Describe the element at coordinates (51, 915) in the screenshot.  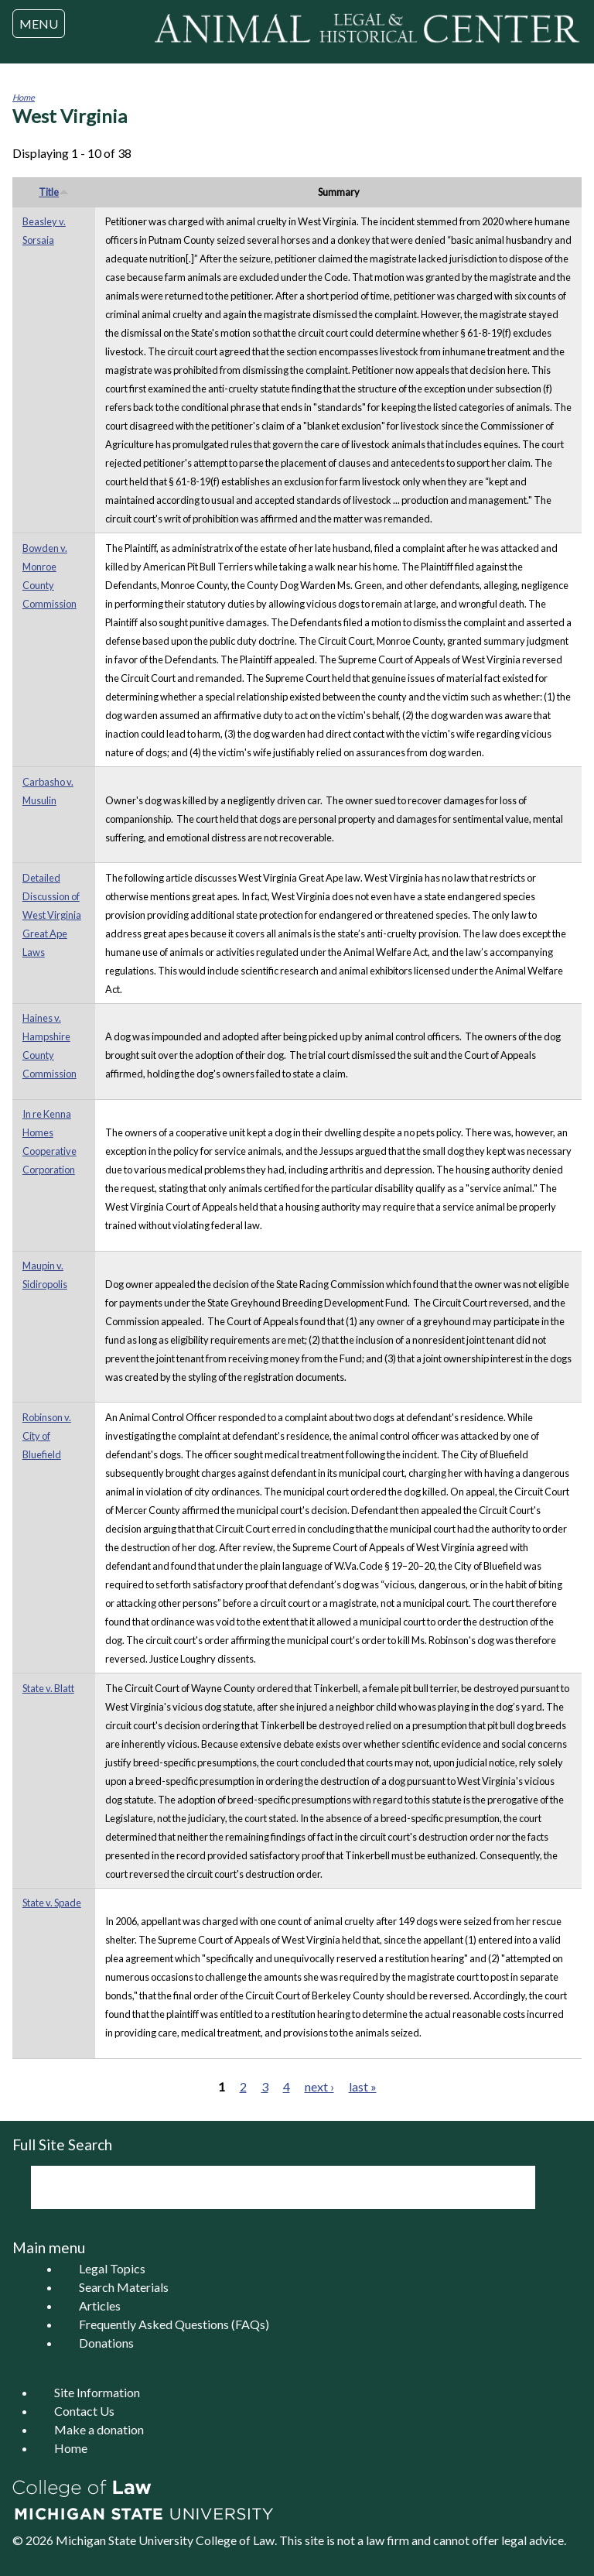
I see `Detailed Discussion of West Virginia Great Ape Laws` at that location.